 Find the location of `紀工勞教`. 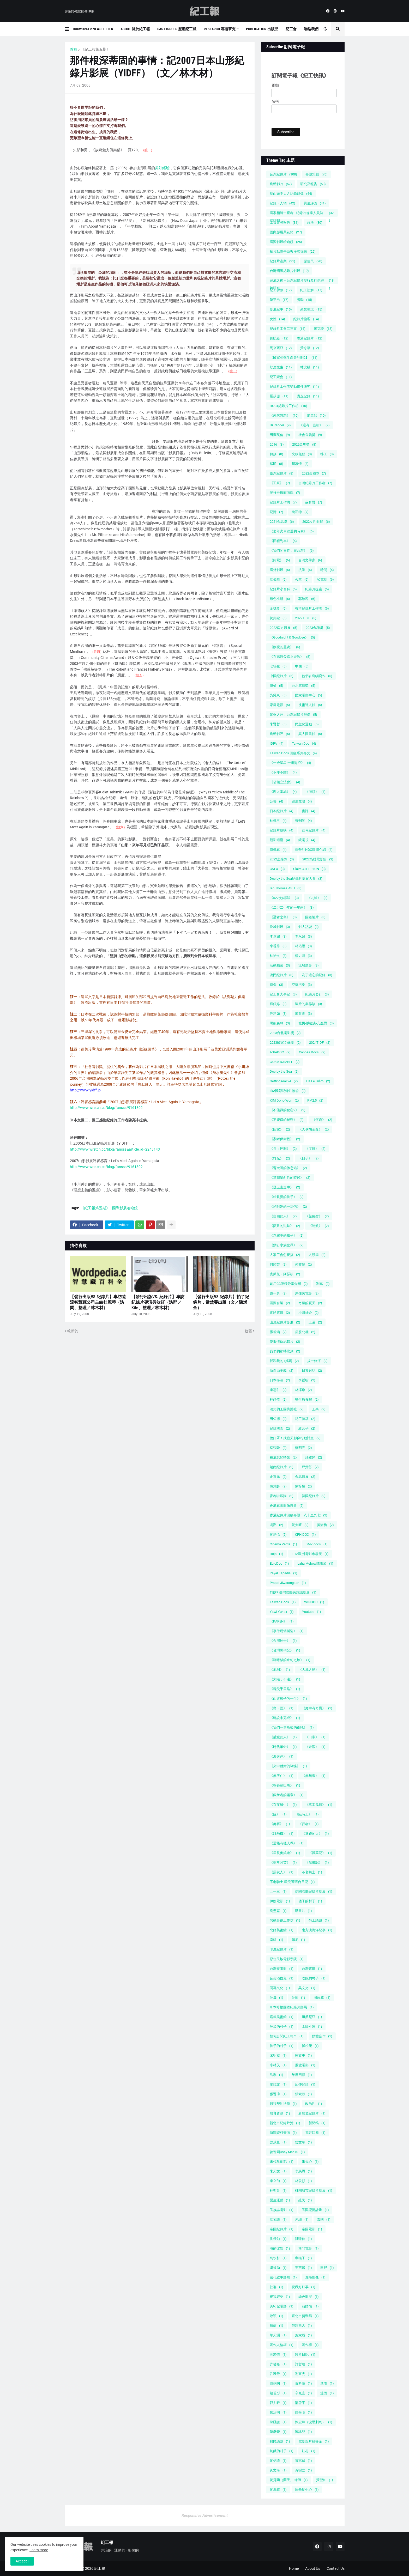

紀工勞教 is located at coordinates (281, 290).